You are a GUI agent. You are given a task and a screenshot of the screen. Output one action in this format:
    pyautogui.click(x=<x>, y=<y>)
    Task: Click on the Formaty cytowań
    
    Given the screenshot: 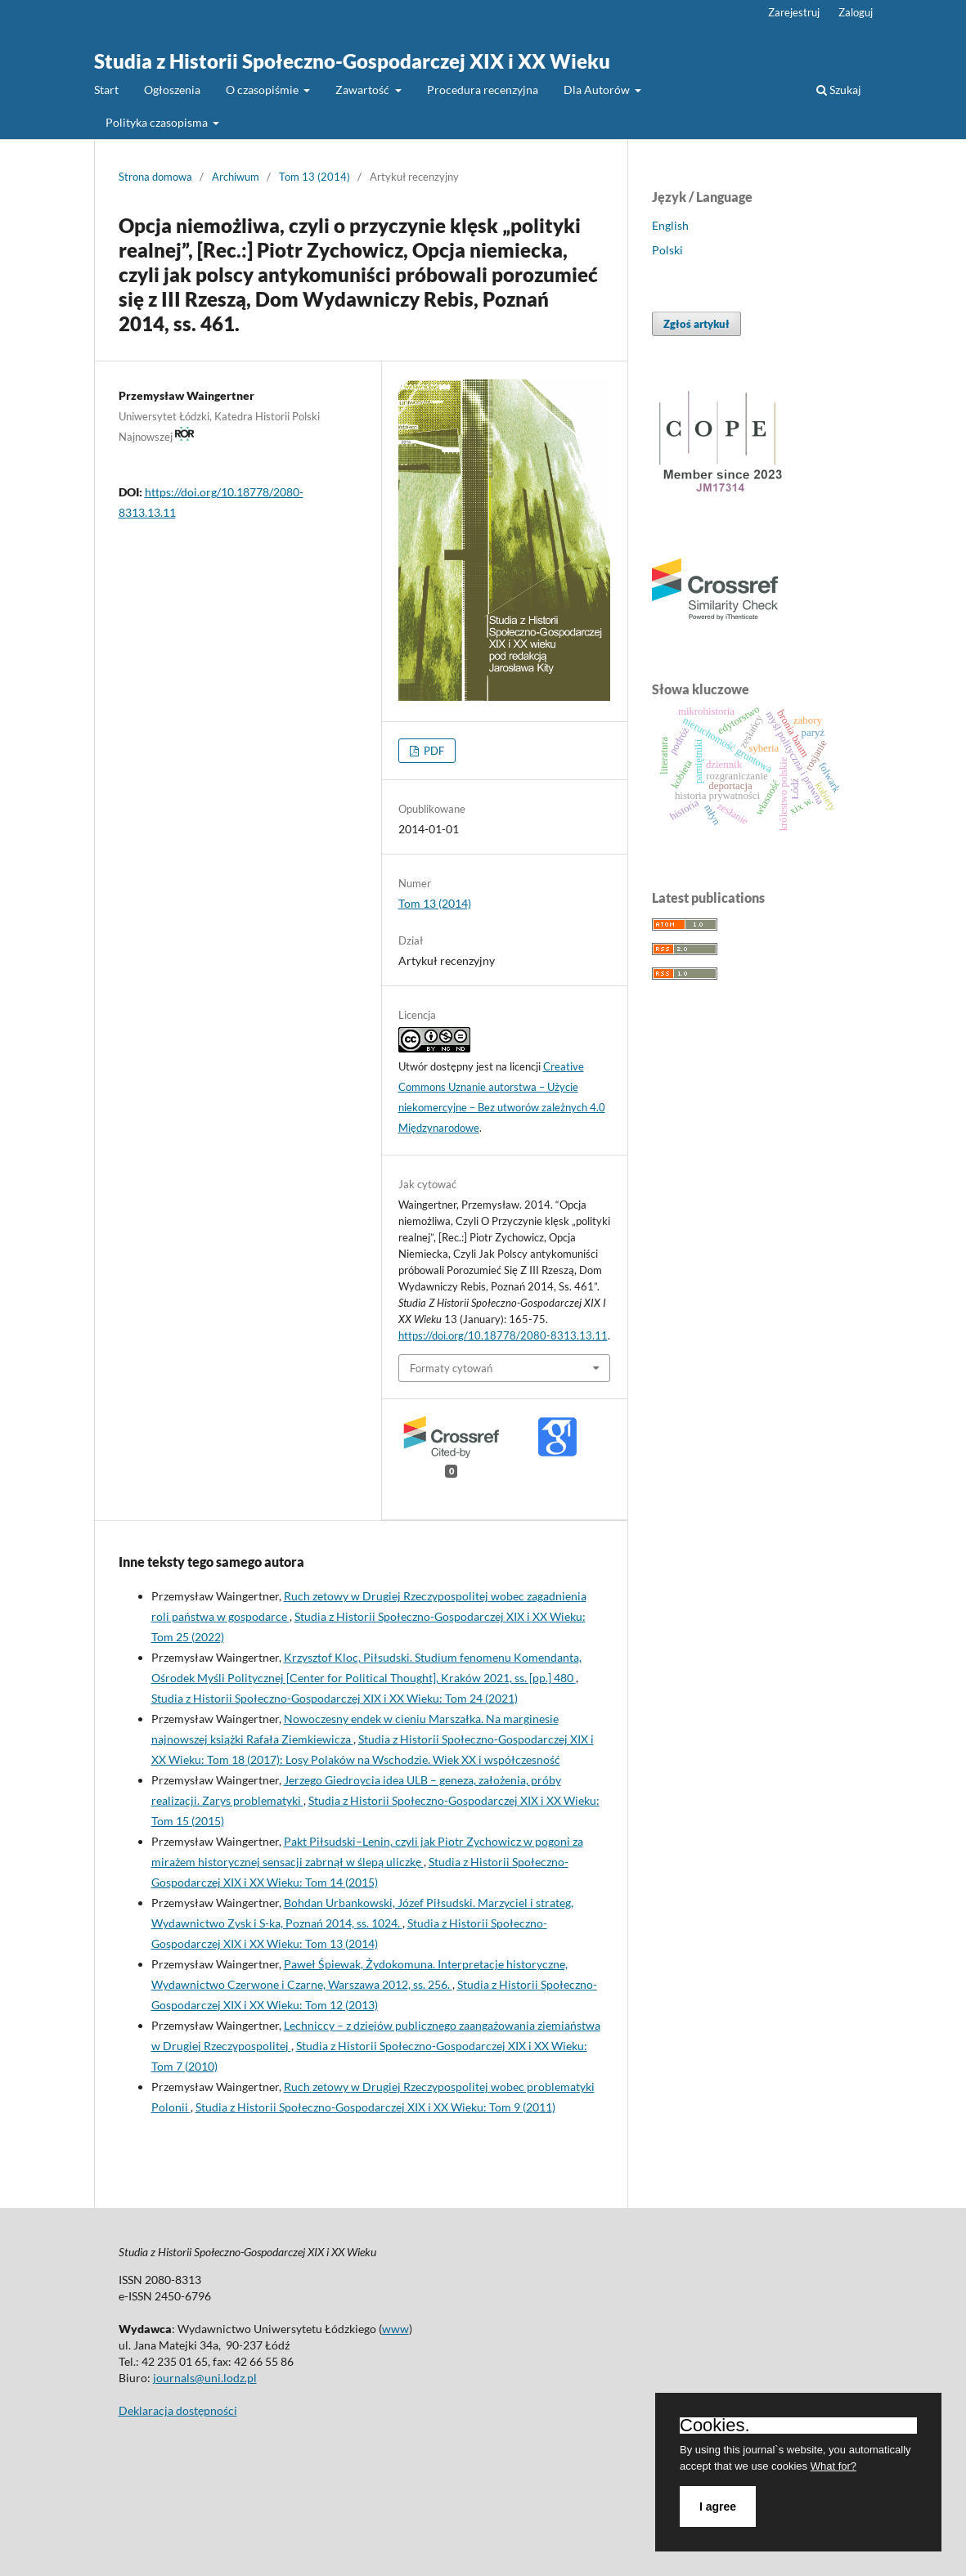 What is the action you would take?
    pyautogui.click(x=451, y=1368)
    